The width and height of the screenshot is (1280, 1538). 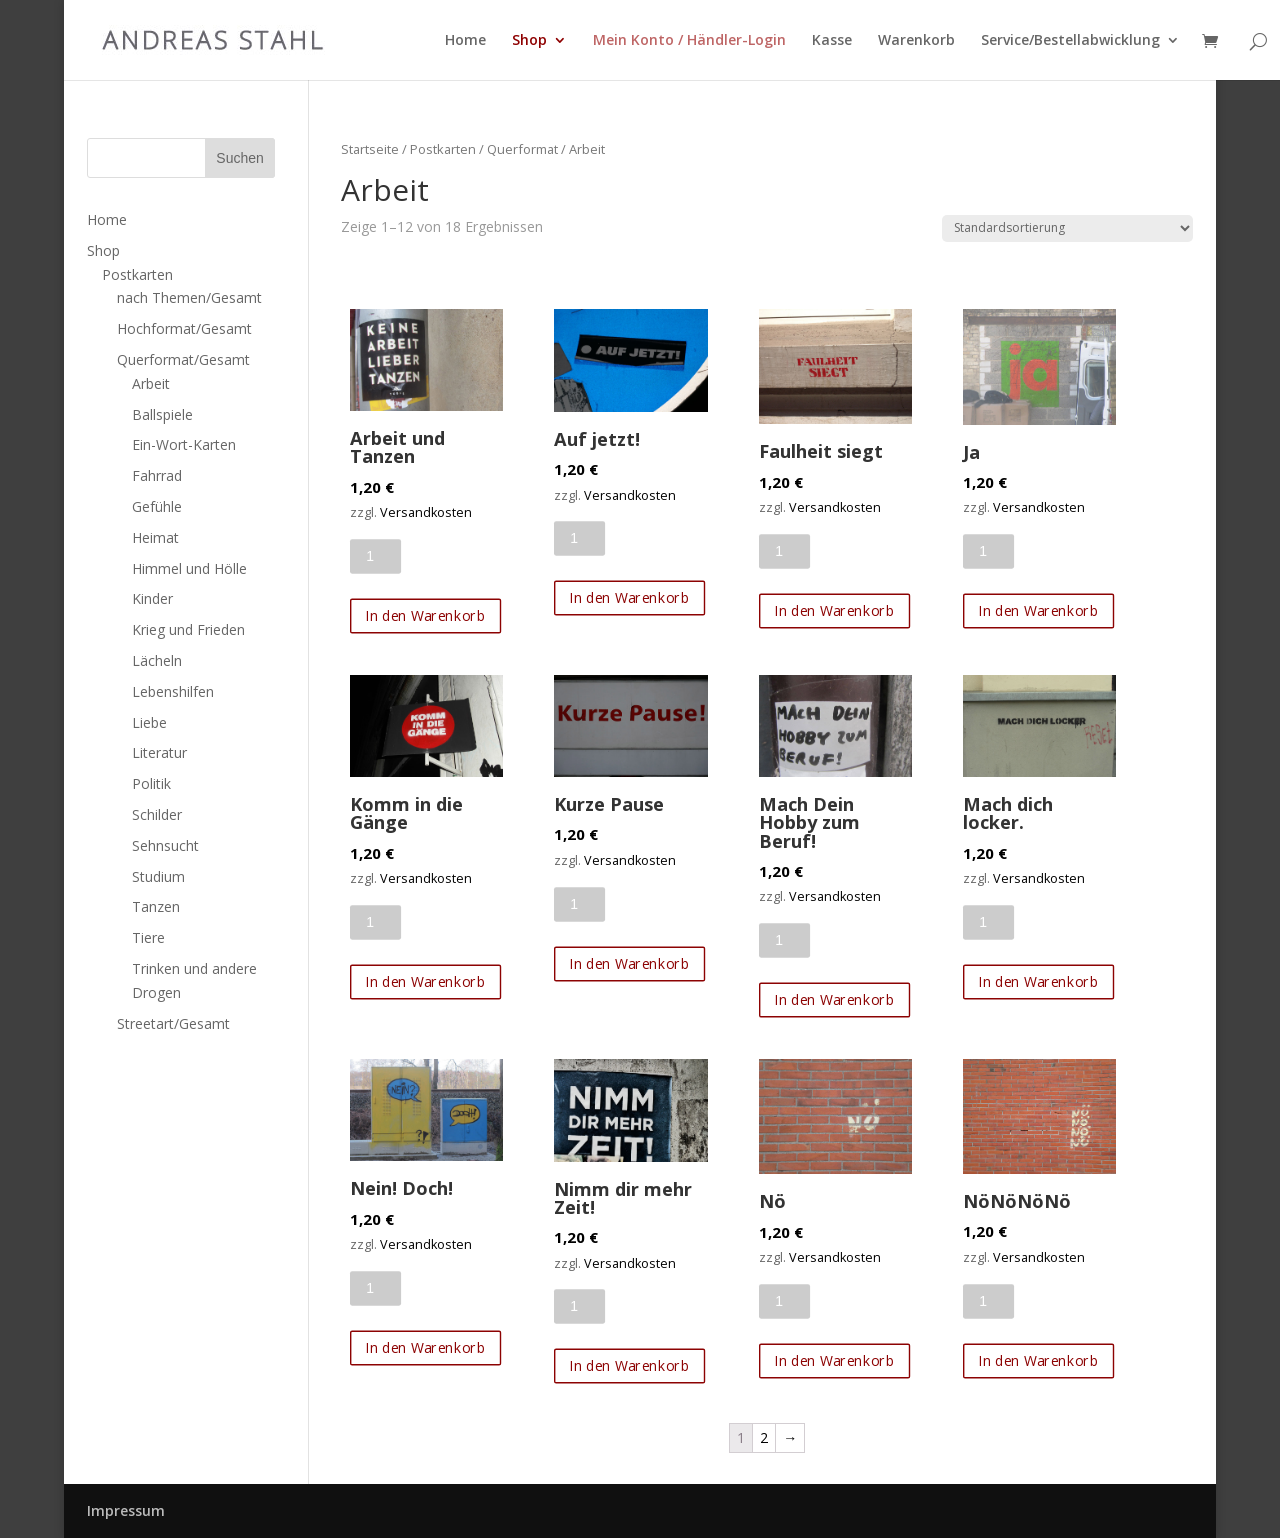 I want to click on nach Themen/Gesamt, so click(x=189, y=297).